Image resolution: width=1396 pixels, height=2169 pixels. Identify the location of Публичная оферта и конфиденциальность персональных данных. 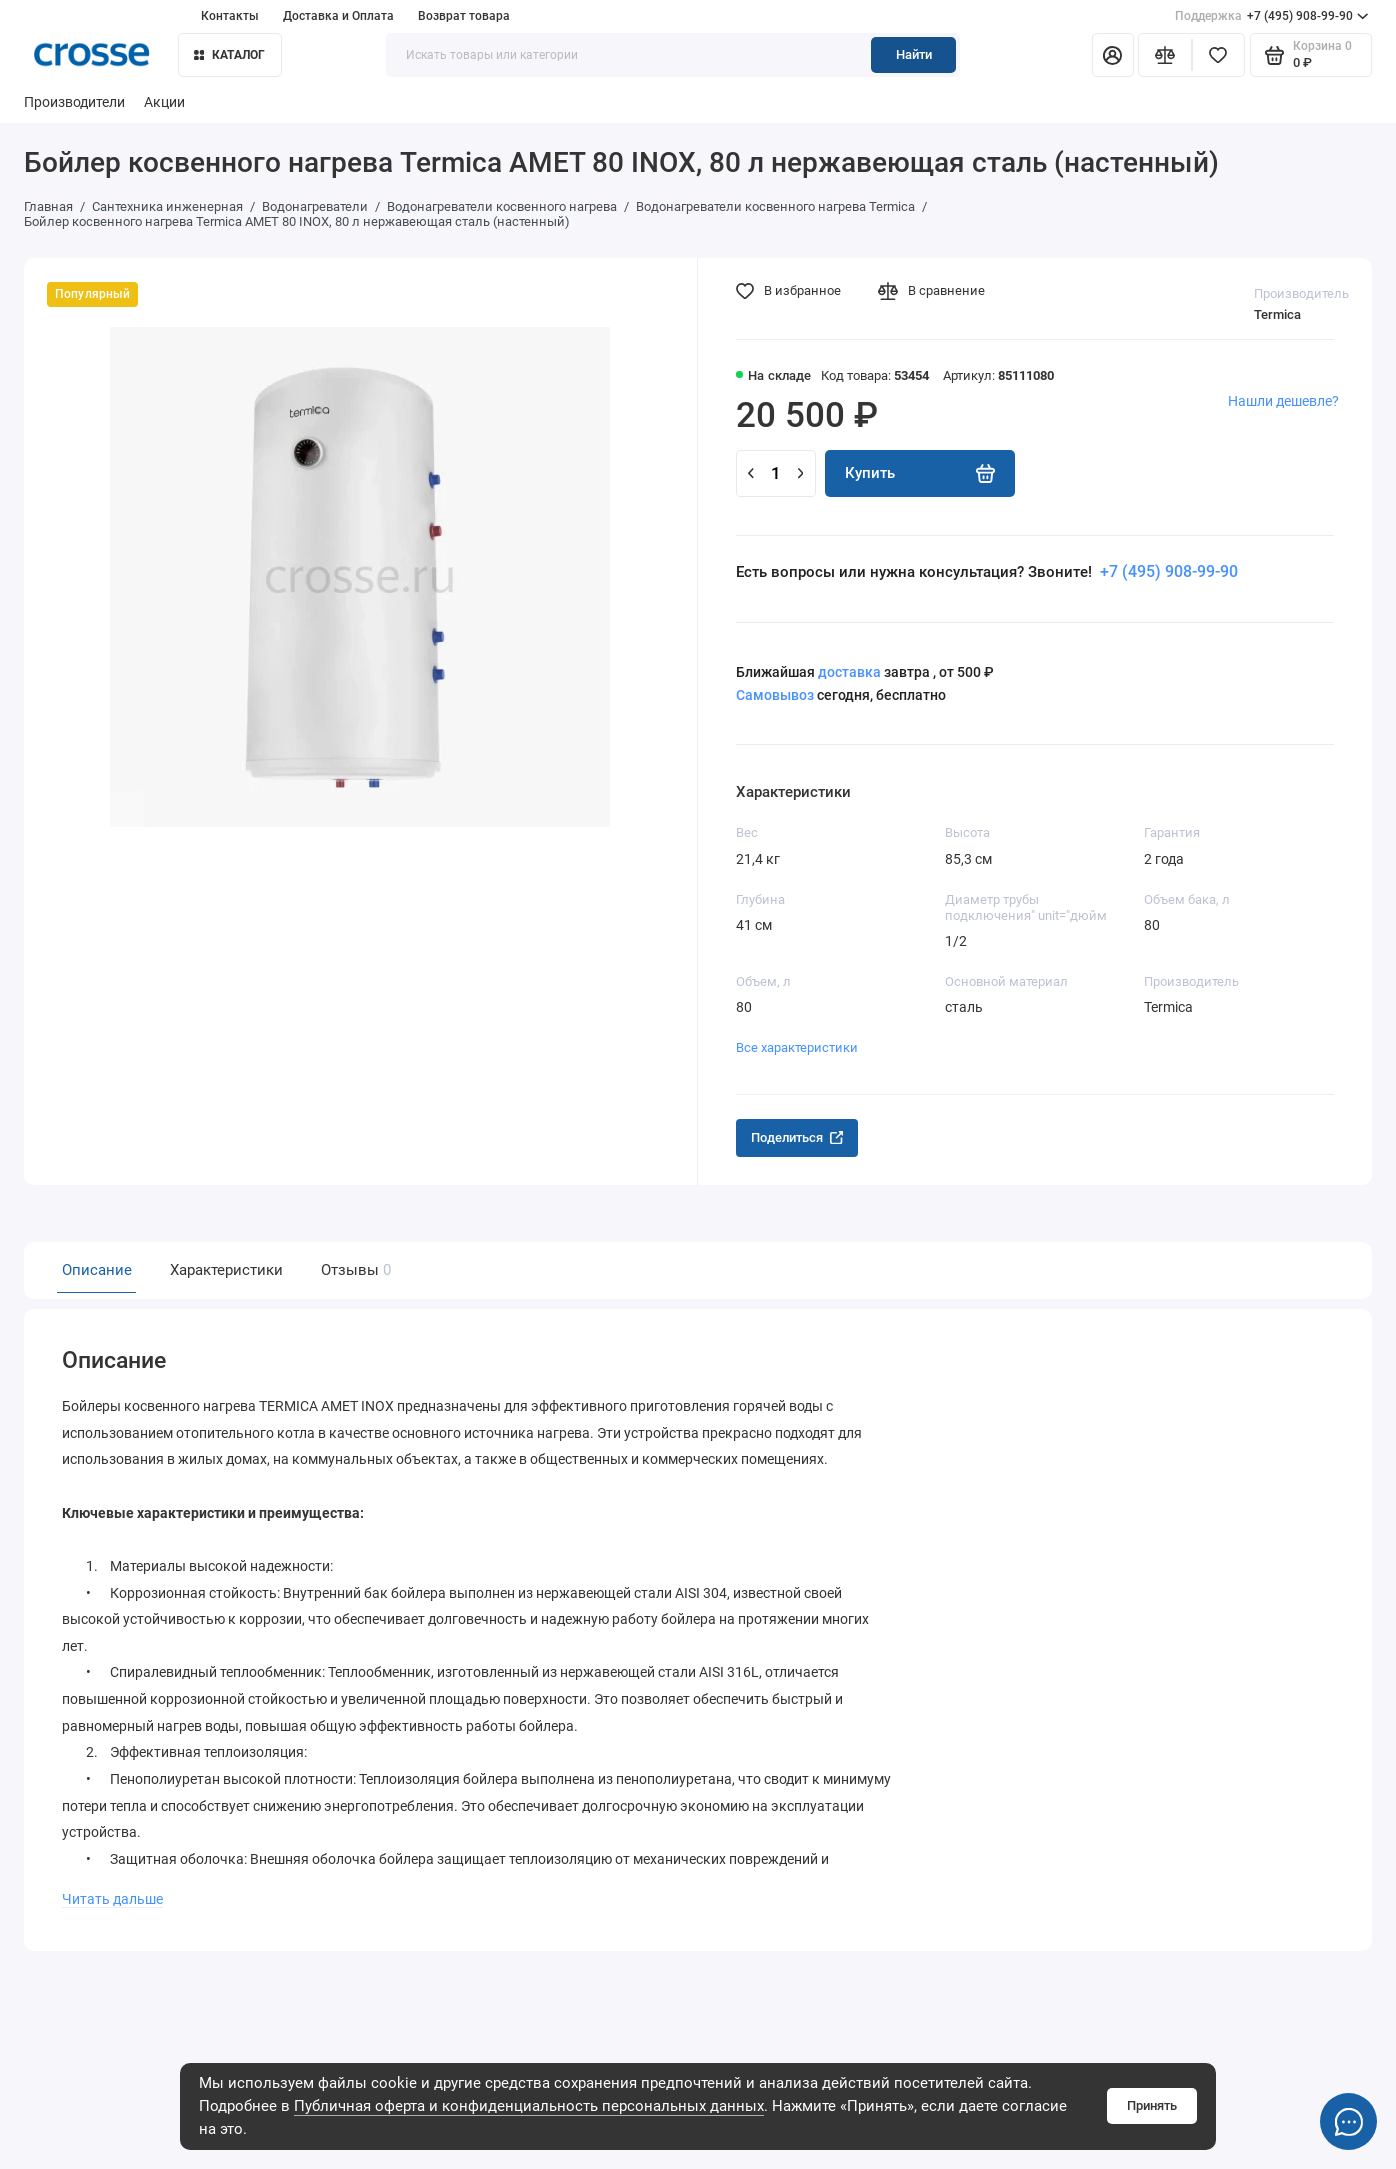
(529, 2106).